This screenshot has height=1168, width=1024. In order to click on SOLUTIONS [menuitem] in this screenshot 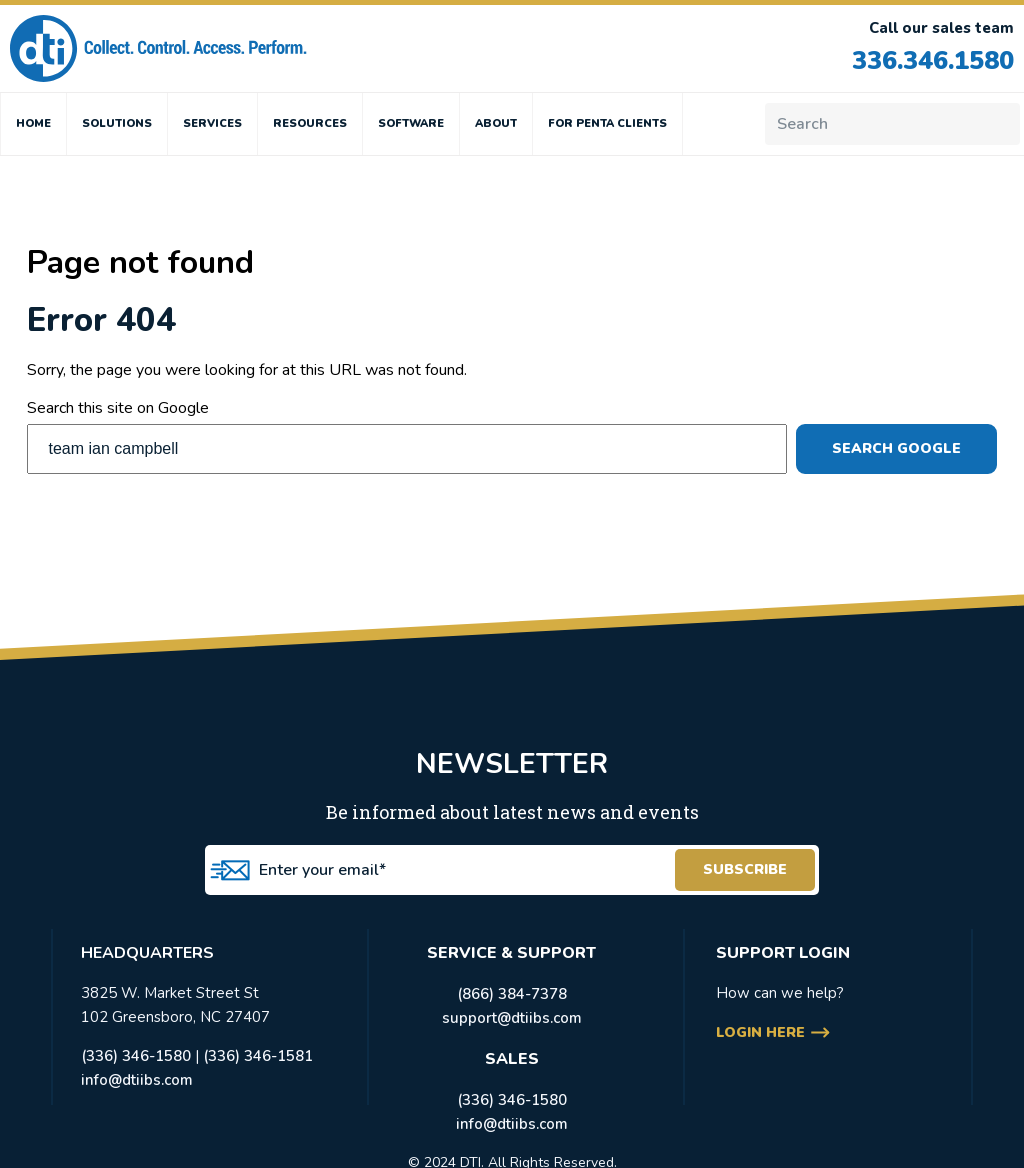, I will do `click(117, 123)`.